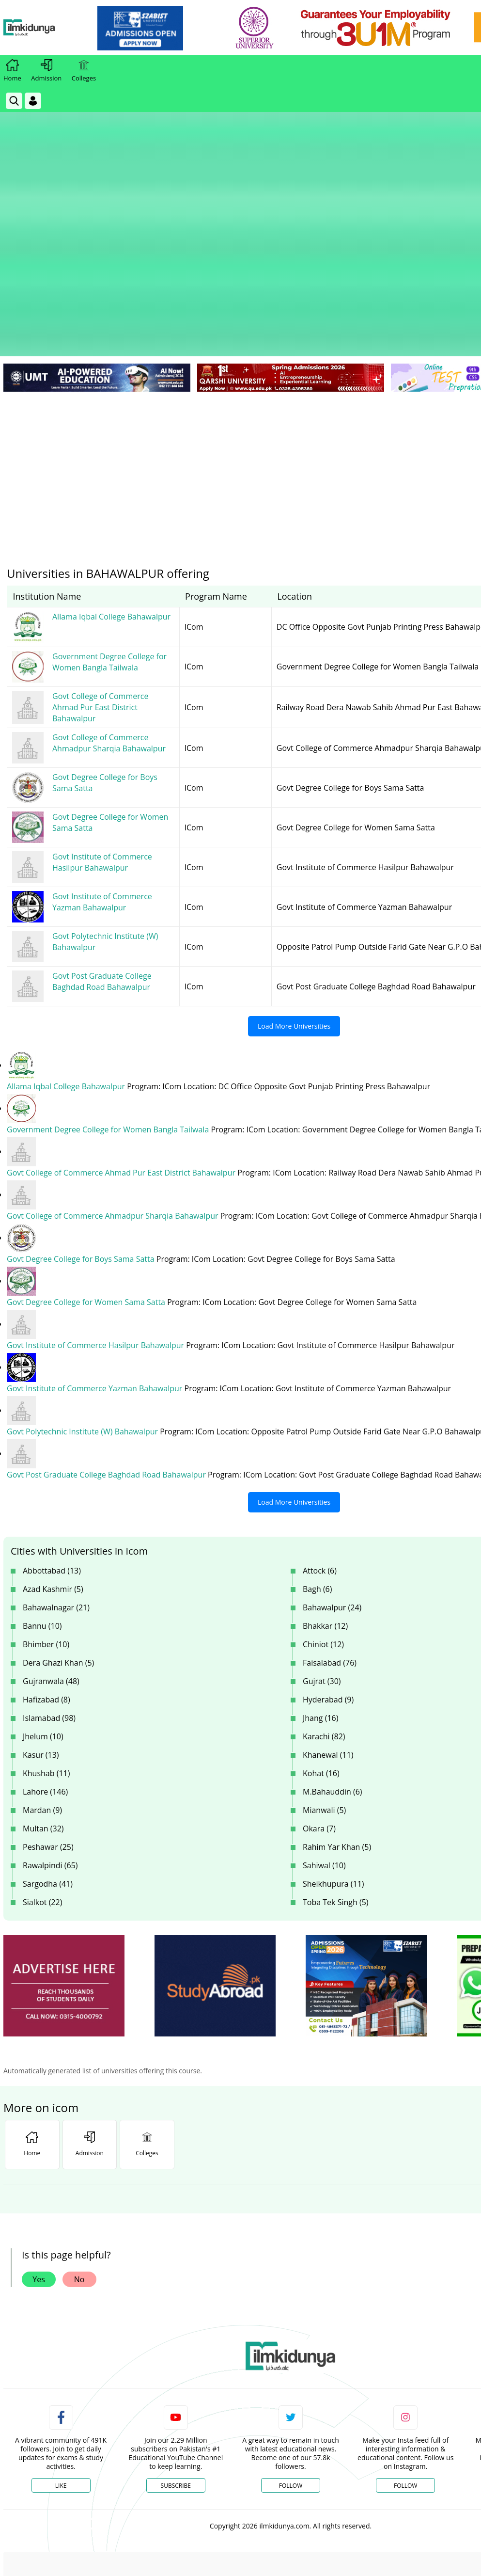  I want to click on Govt College of Commerce Ahmadpur Sharqia Bahawalpur, so click(113, 1085).